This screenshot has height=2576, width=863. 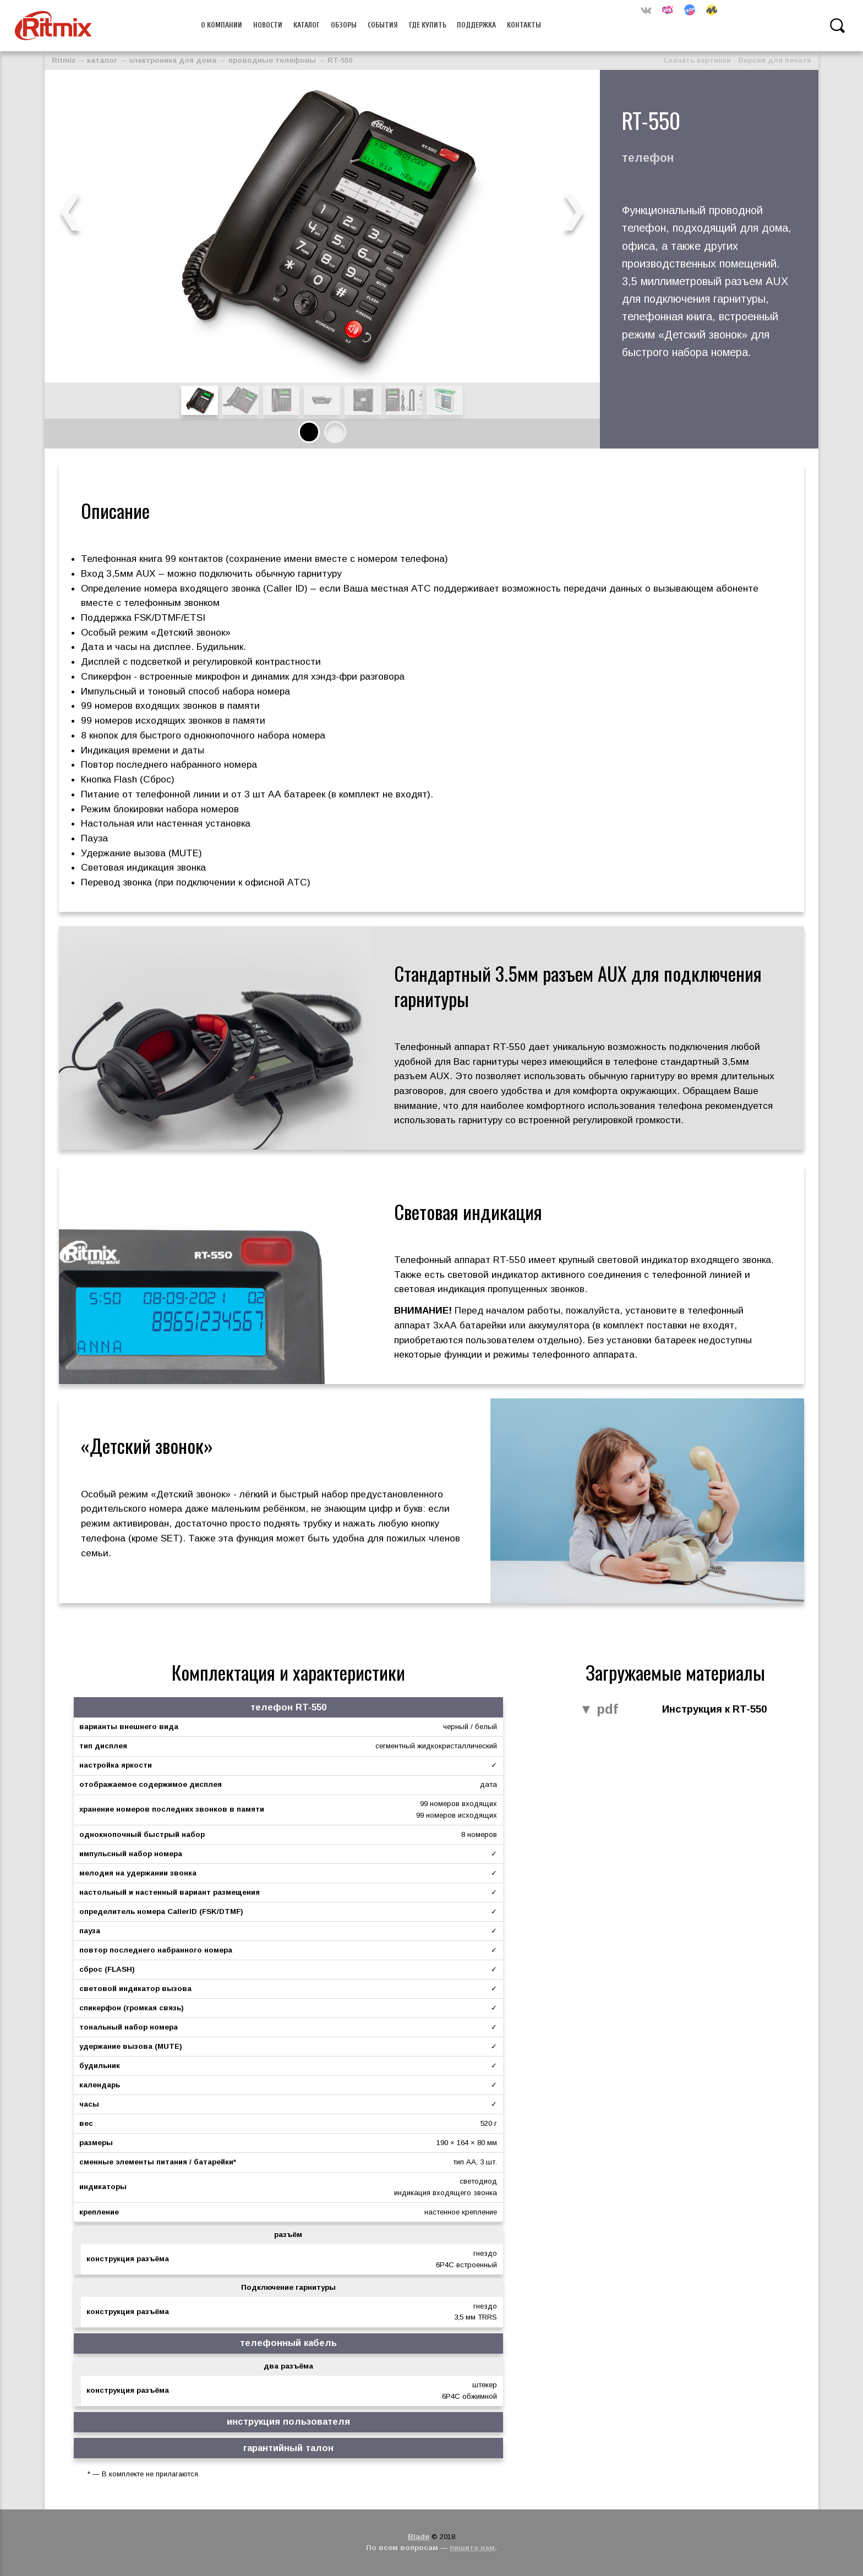 I want to click on каталог, so click(x=102, y=60).